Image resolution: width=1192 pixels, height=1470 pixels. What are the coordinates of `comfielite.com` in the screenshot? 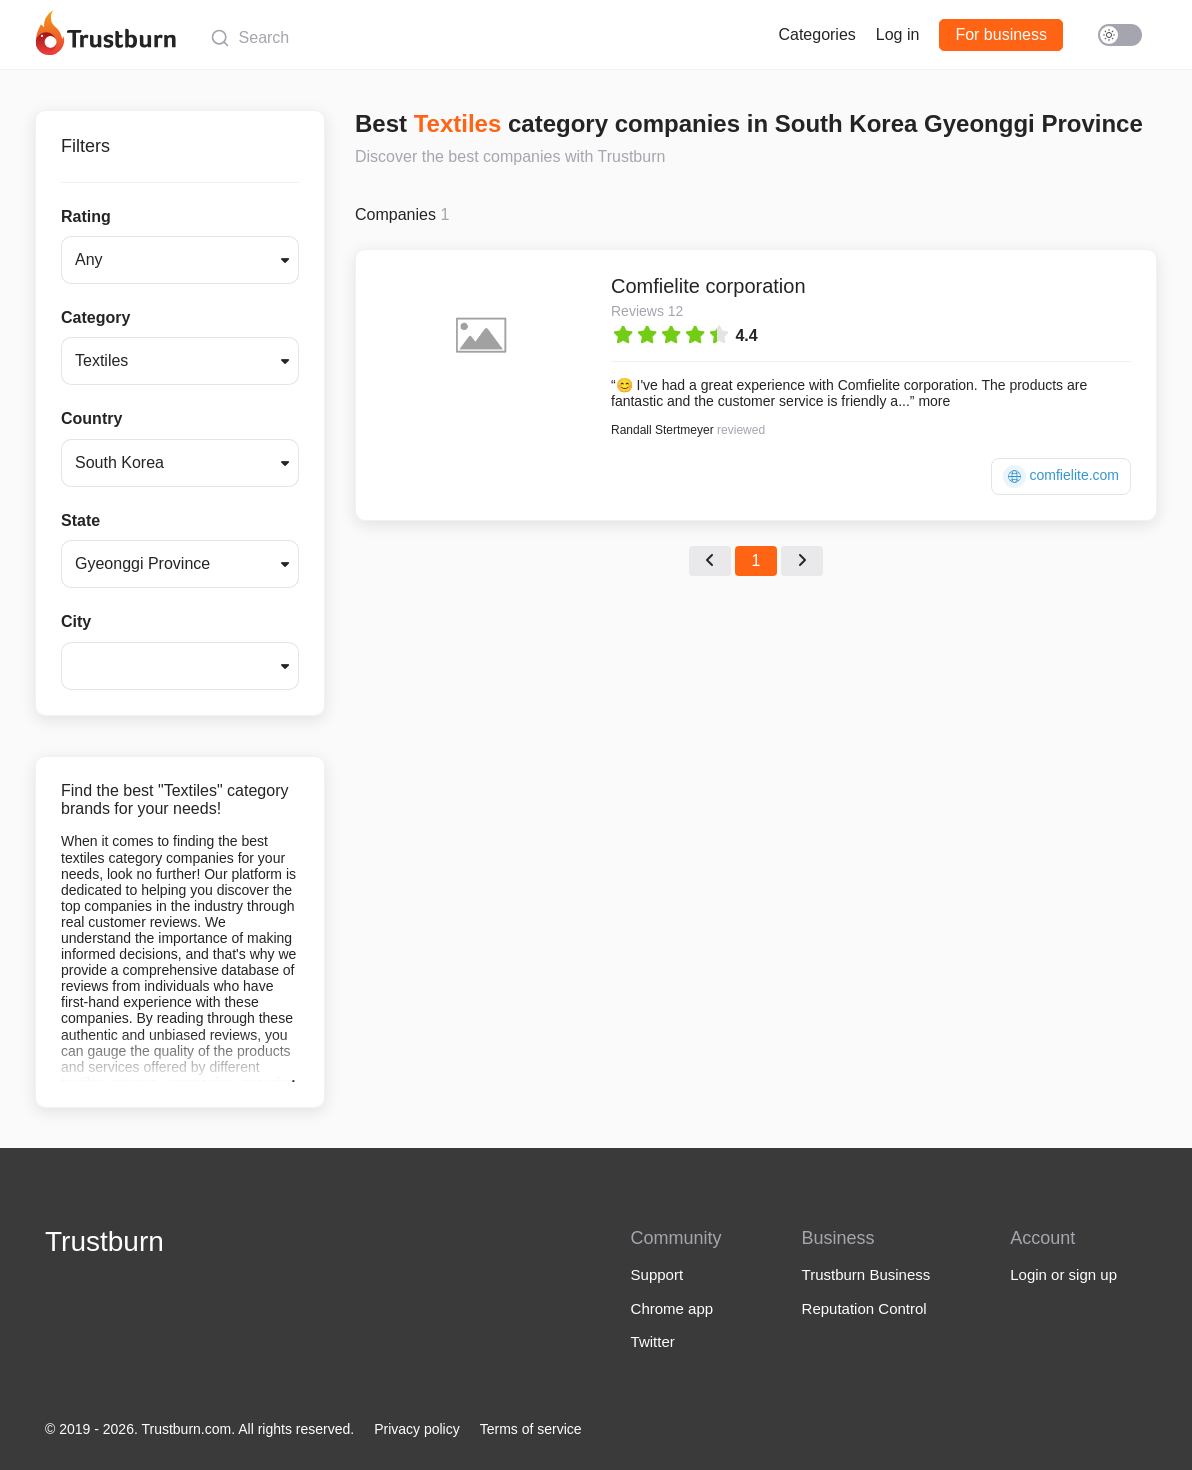 It's located at (1061, 476).